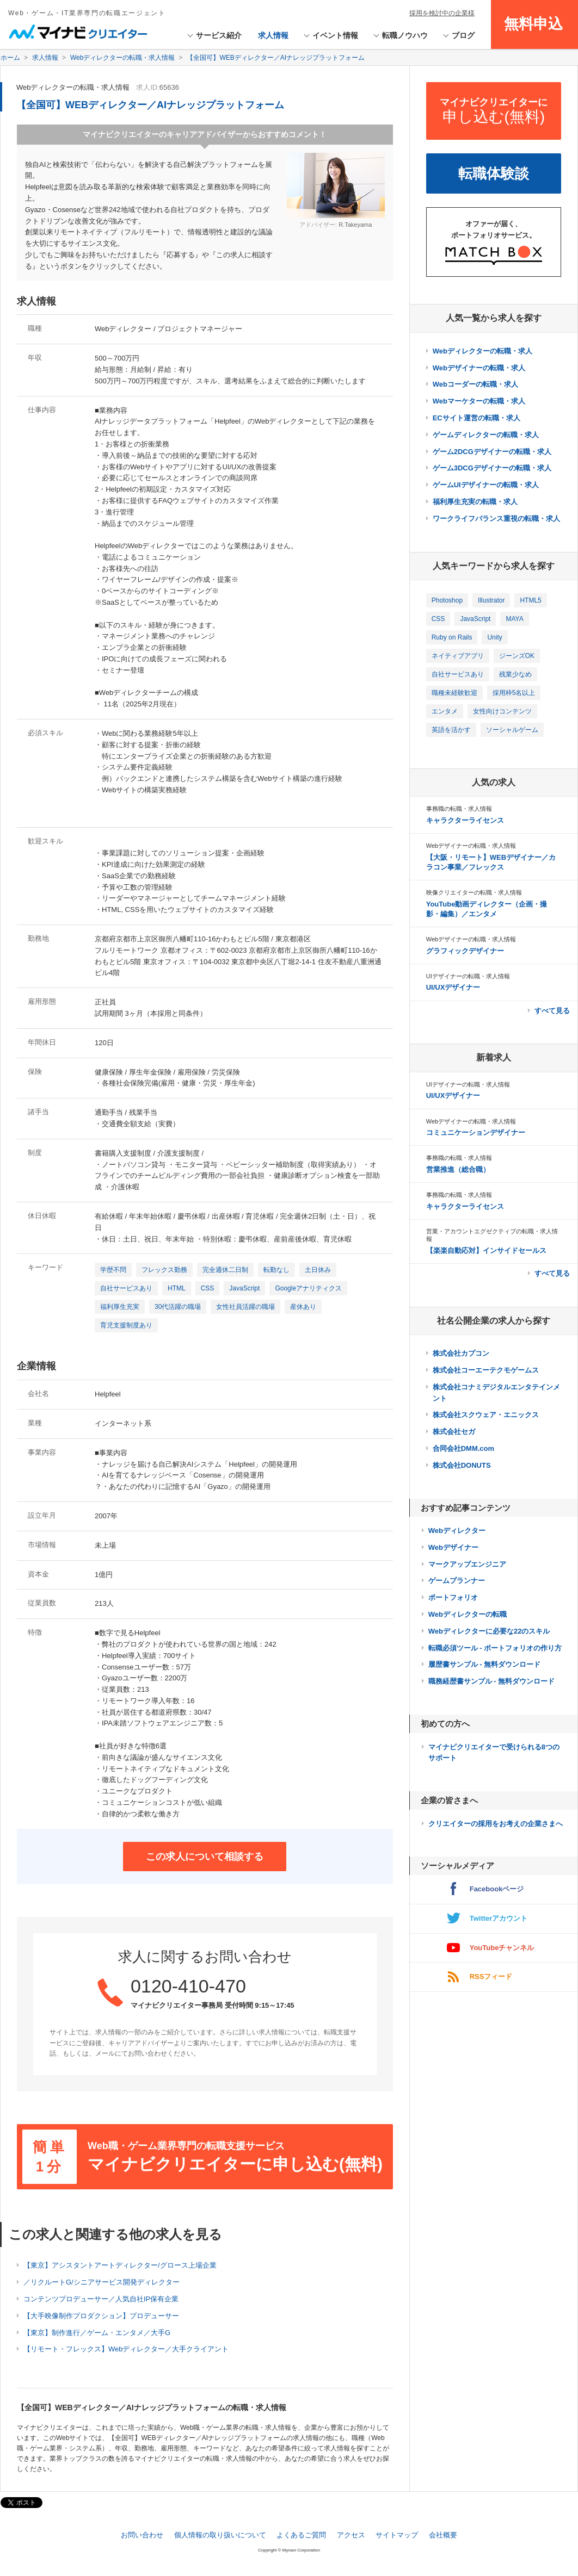  I want to click on 【楽楽自動応対】インサイドセールス, so click(486, 1250).